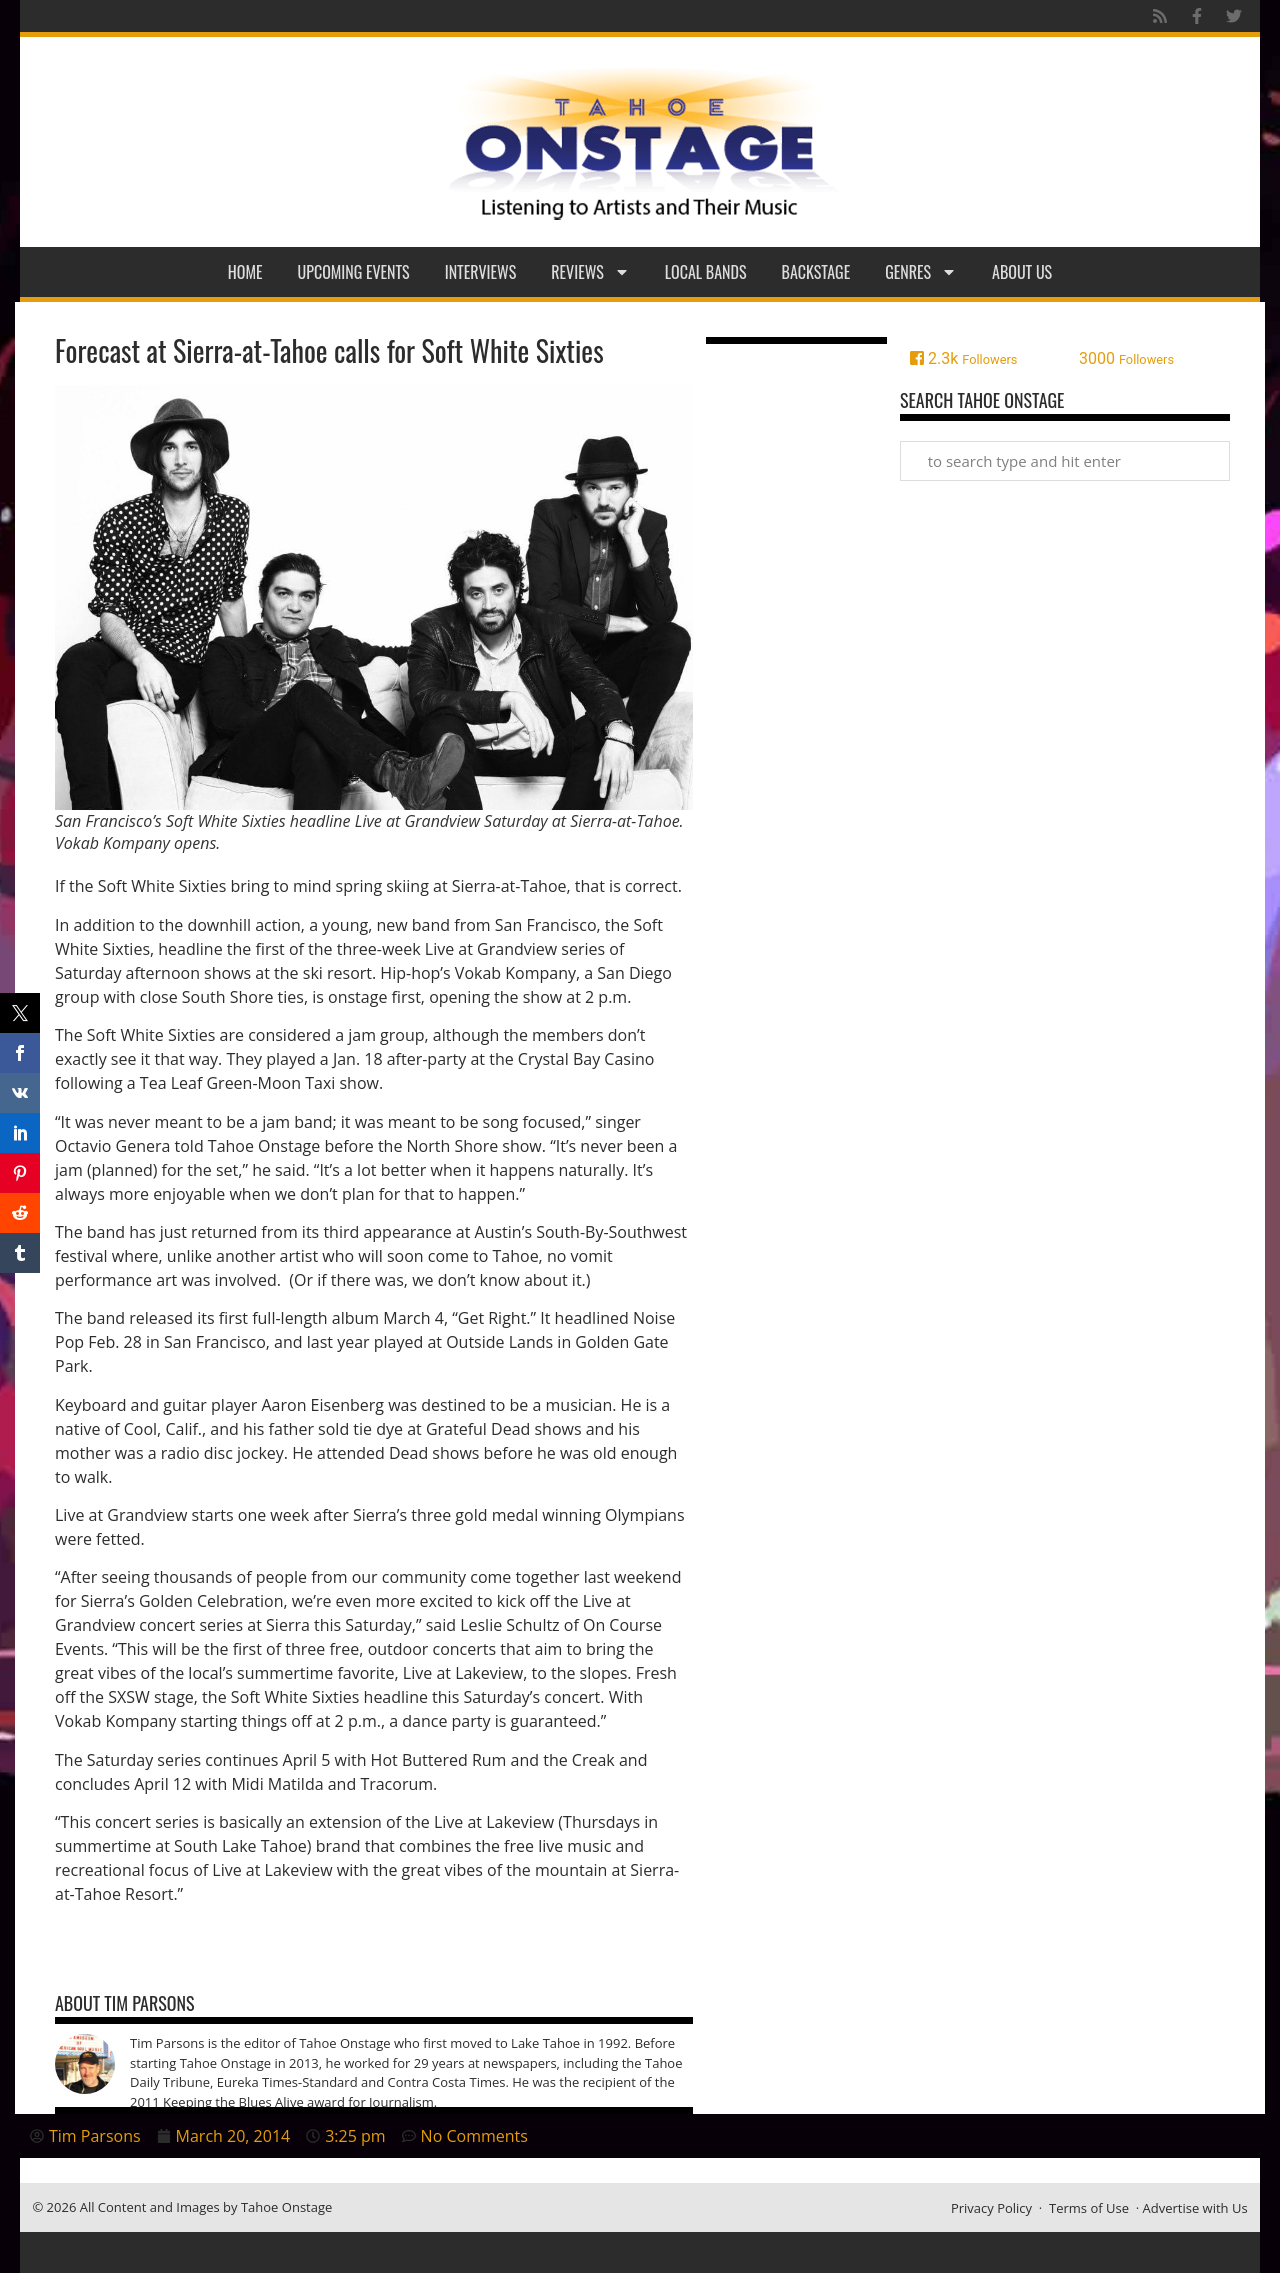 The height and width of the screenshot is (2273, 1280). I want to click on Interviews, so click(481, 272).